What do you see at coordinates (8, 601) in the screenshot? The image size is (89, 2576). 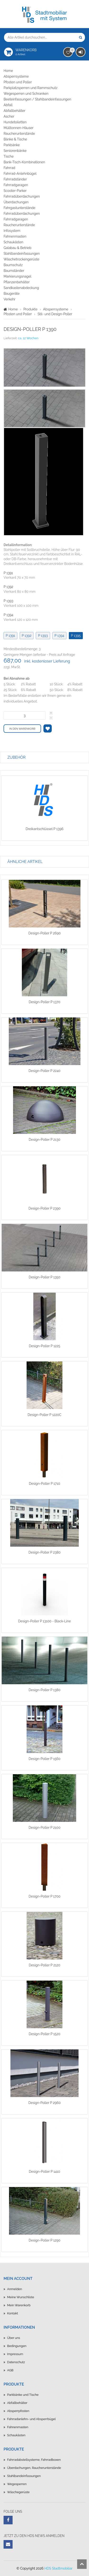 I see `P 1393` at bounding box center [8, 601].